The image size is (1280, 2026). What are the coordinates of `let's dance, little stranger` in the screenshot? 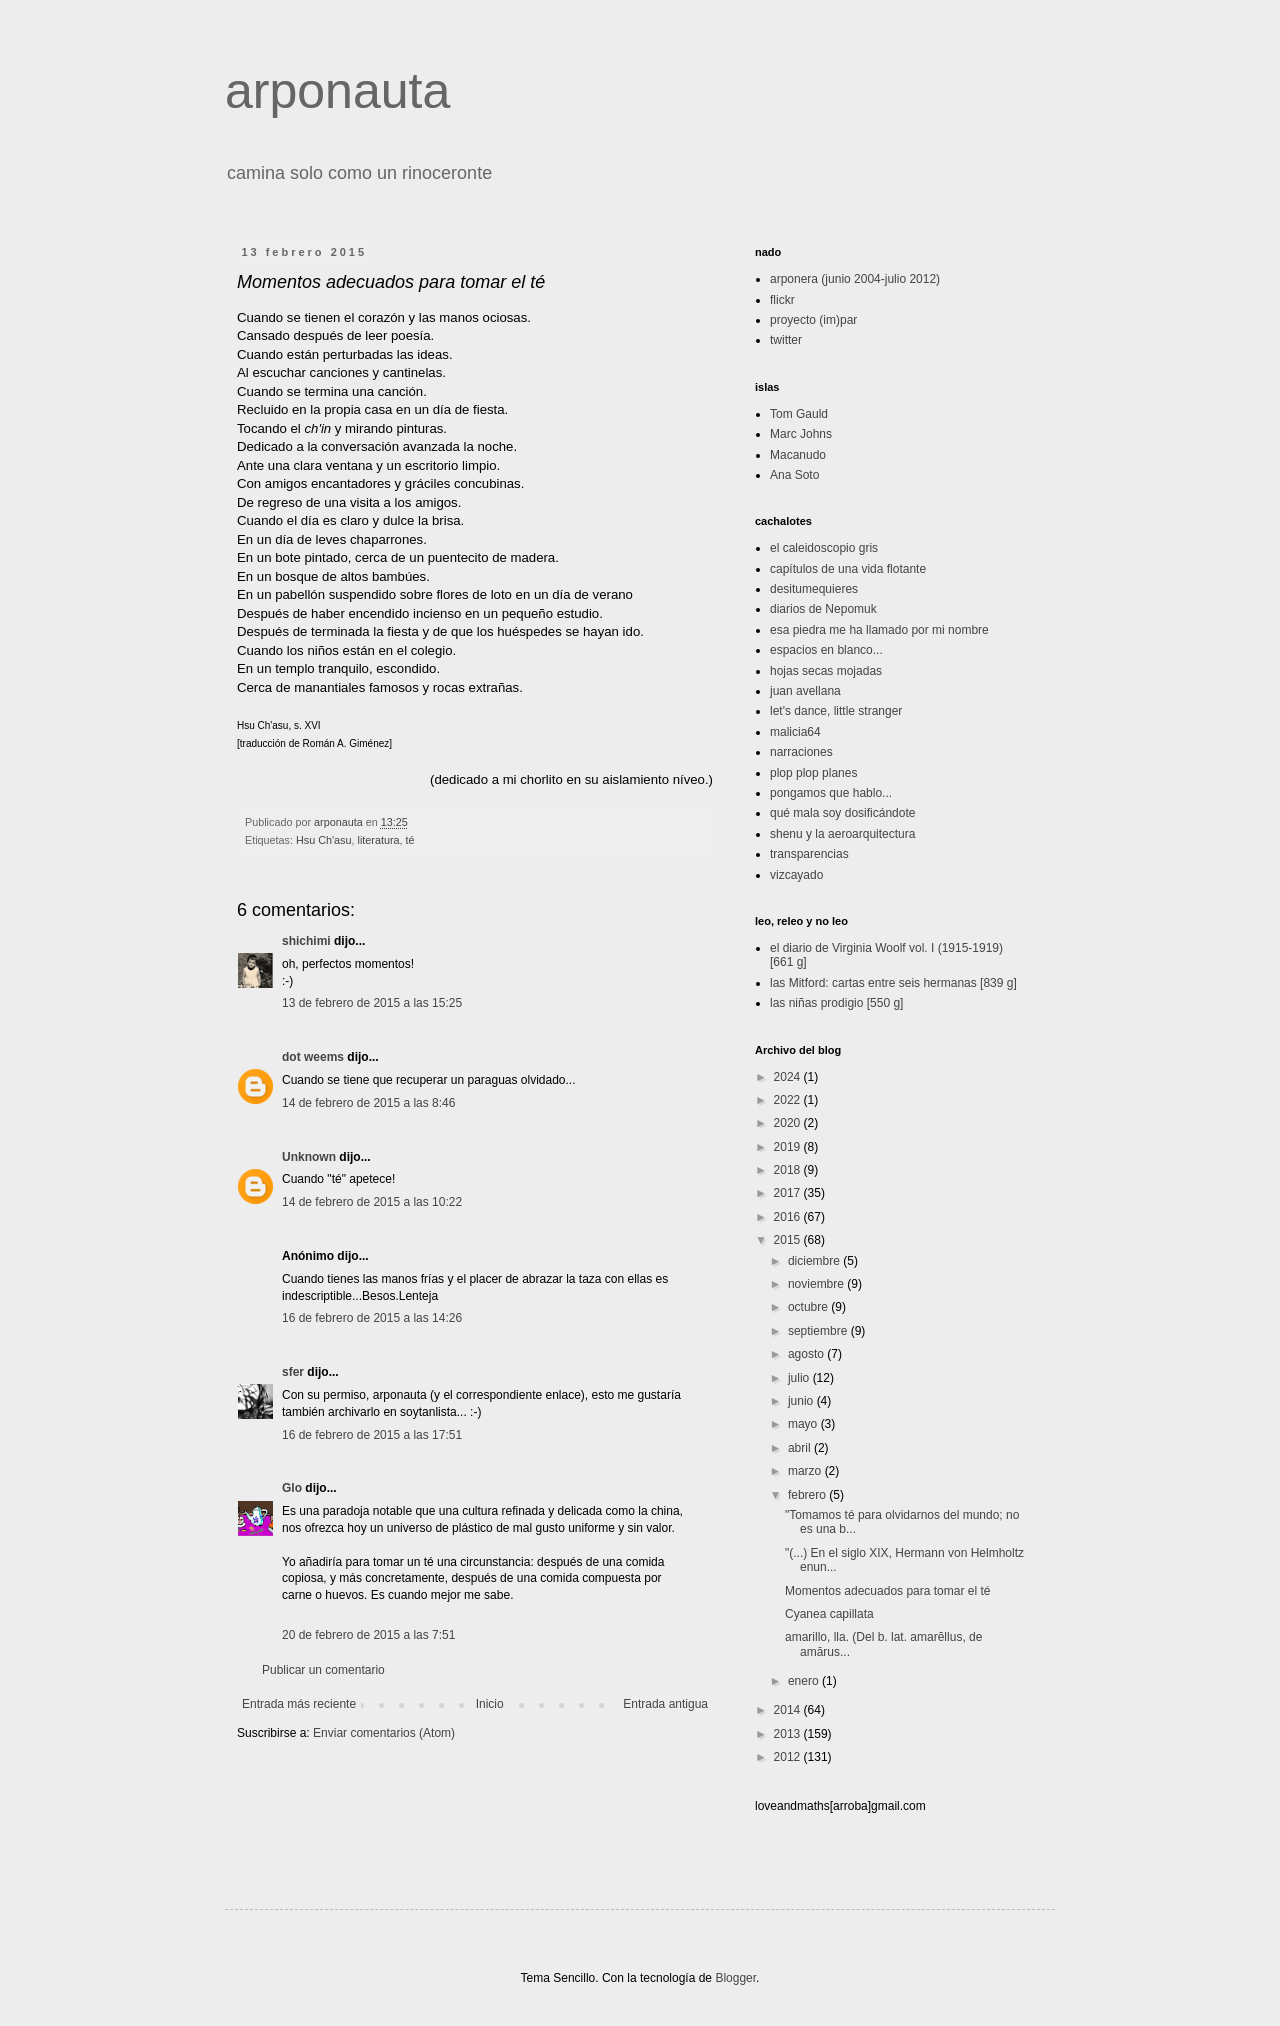 It's located at (836, 711).